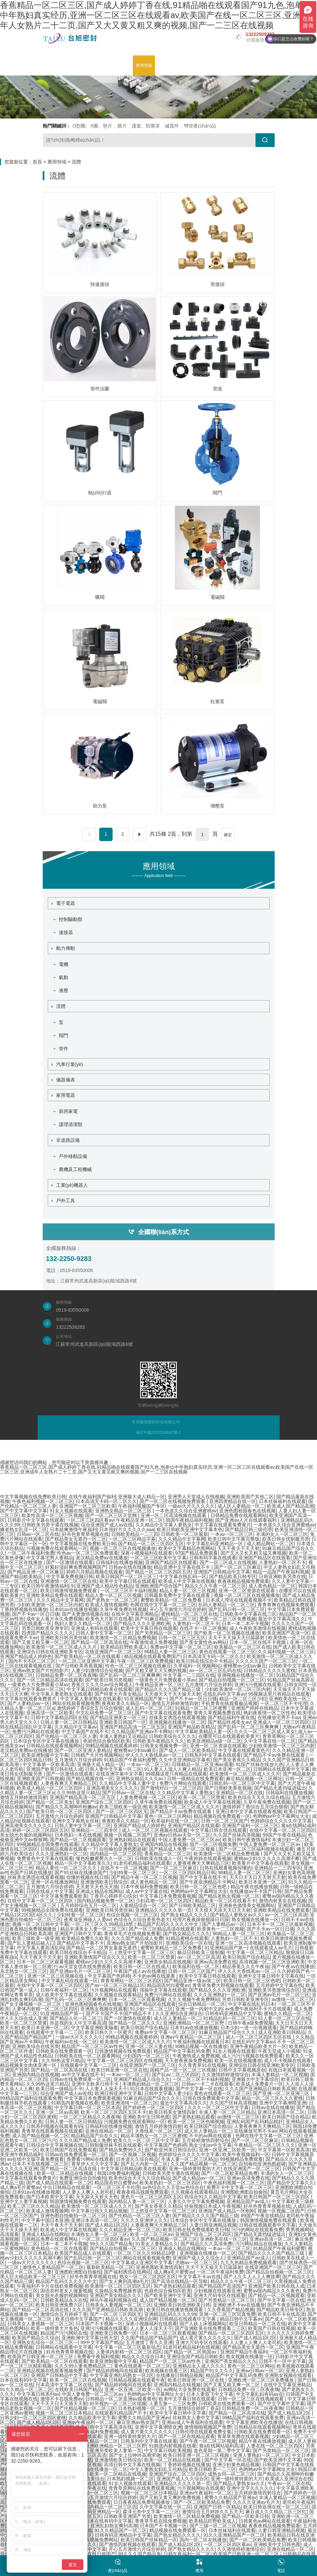 The width and height of the screenshot is (317, 2576). Describe the element at coordinates (282, 2361) in the screenshot. I see `日韩不卡一区中文字幕` at that location.